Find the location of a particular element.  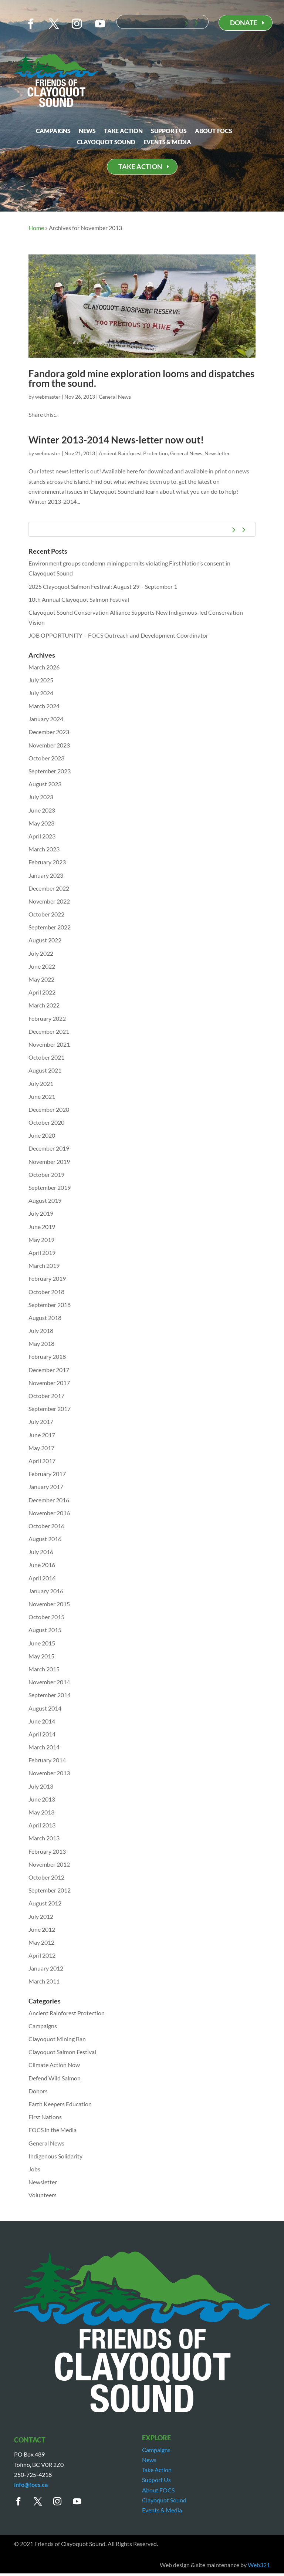

May 2017 is located at coordinates (41, 1447).